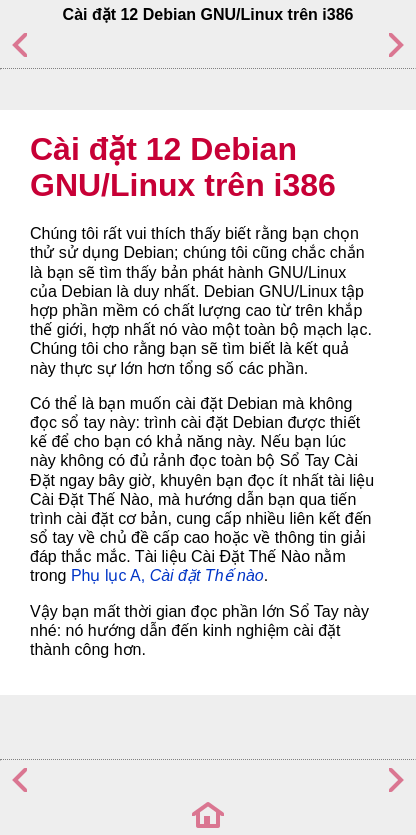  Describe the element at coordinates (167, 575) in the screenshot. I see `Phụ lục A,` at that location.